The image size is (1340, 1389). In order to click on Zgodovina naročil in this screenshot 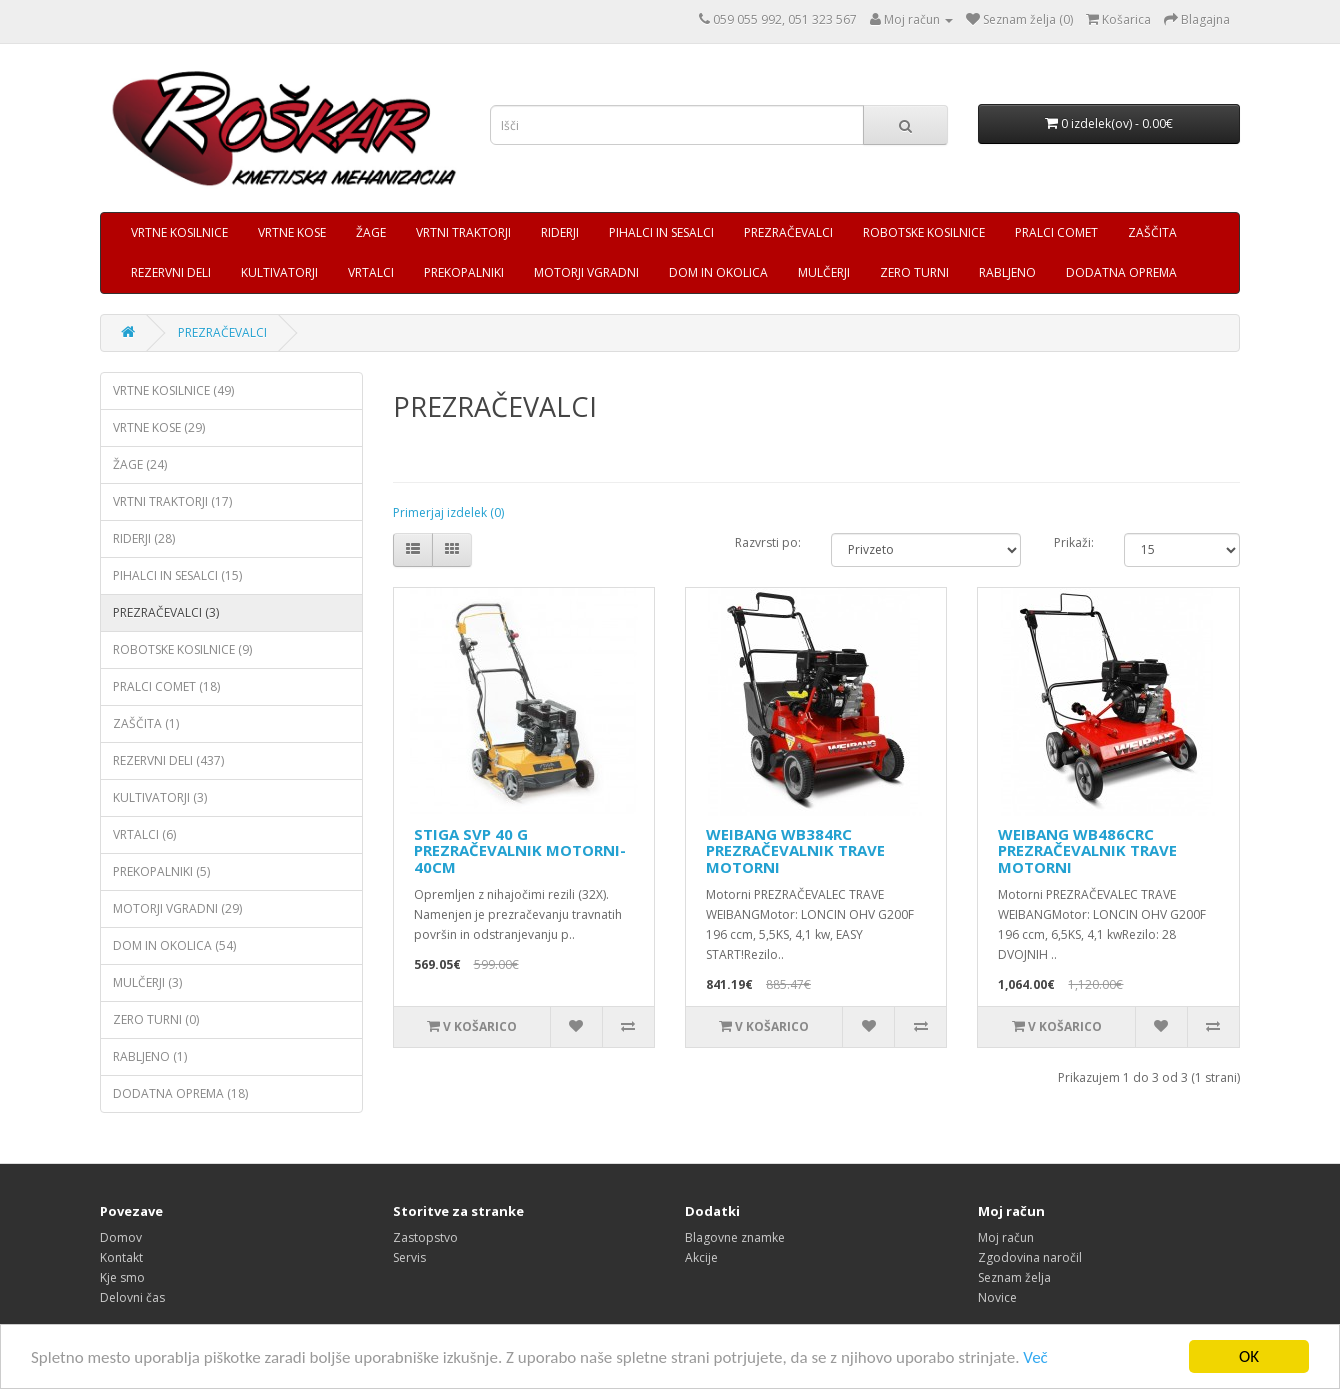, I will do `click(1030, 1257)`.